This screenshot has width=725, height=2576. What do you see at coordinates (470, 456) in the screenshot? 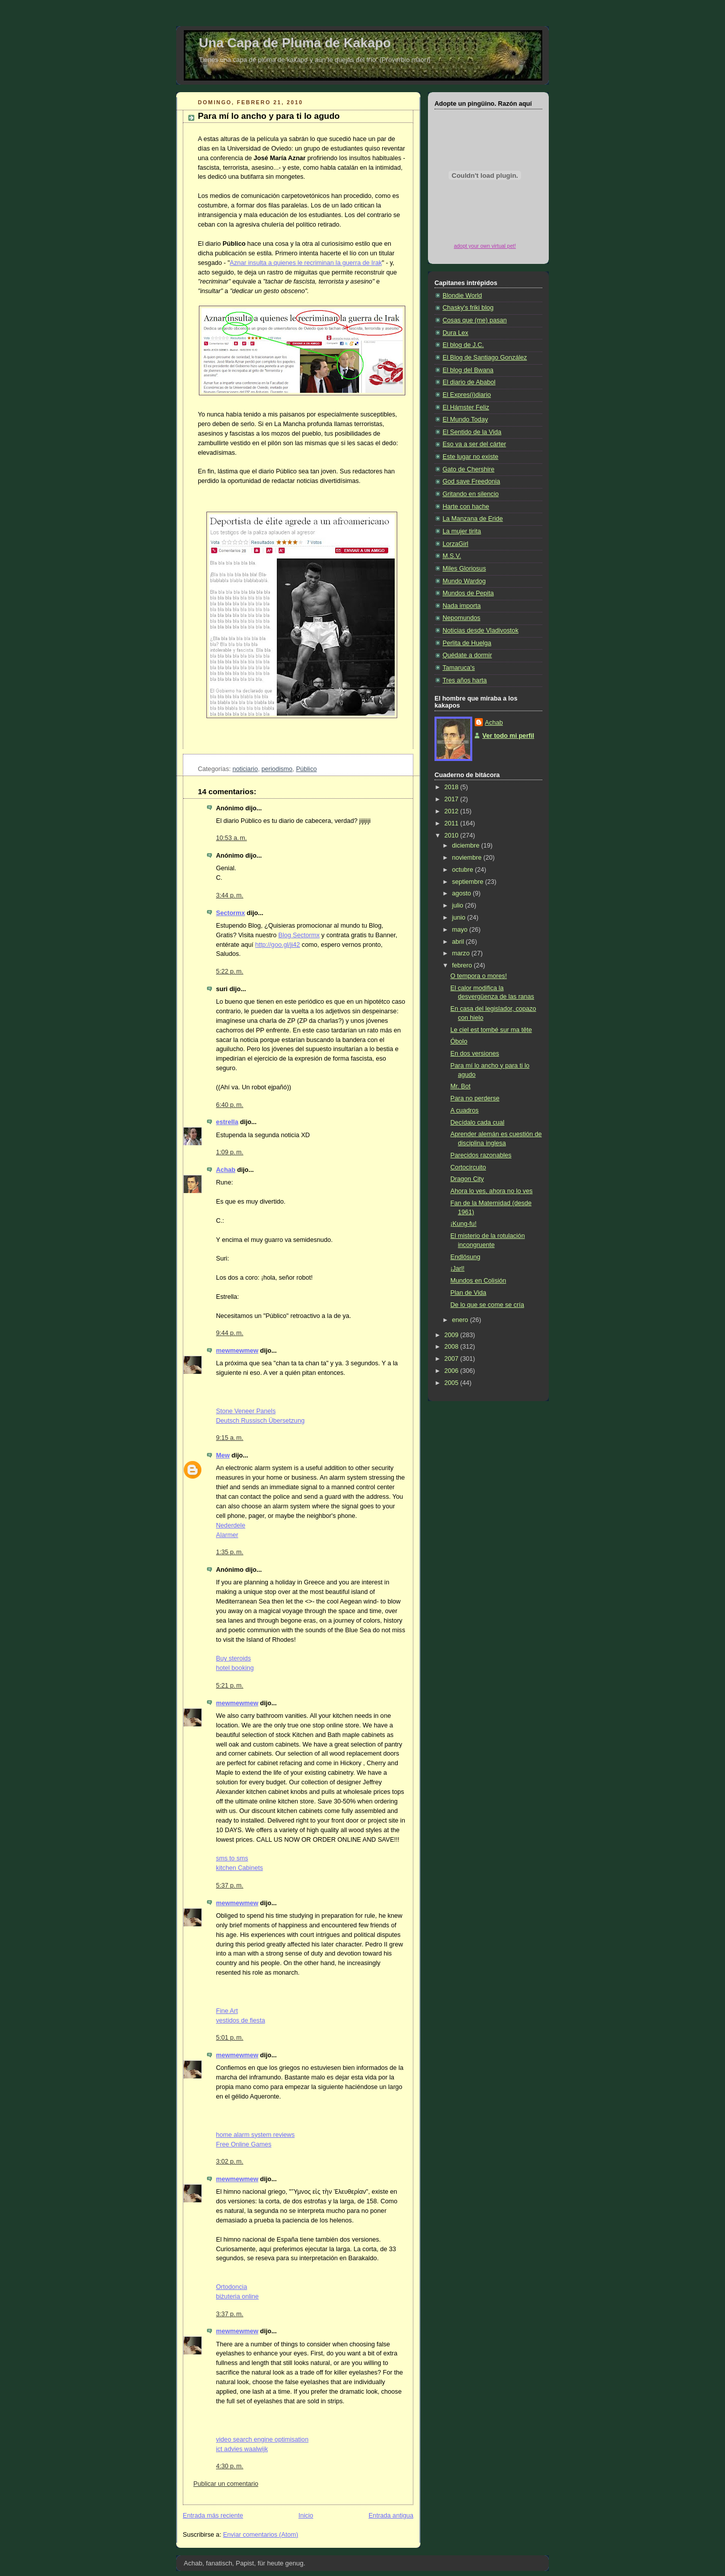
I see `Este lugar no existe` at bounding box center [470, 456].